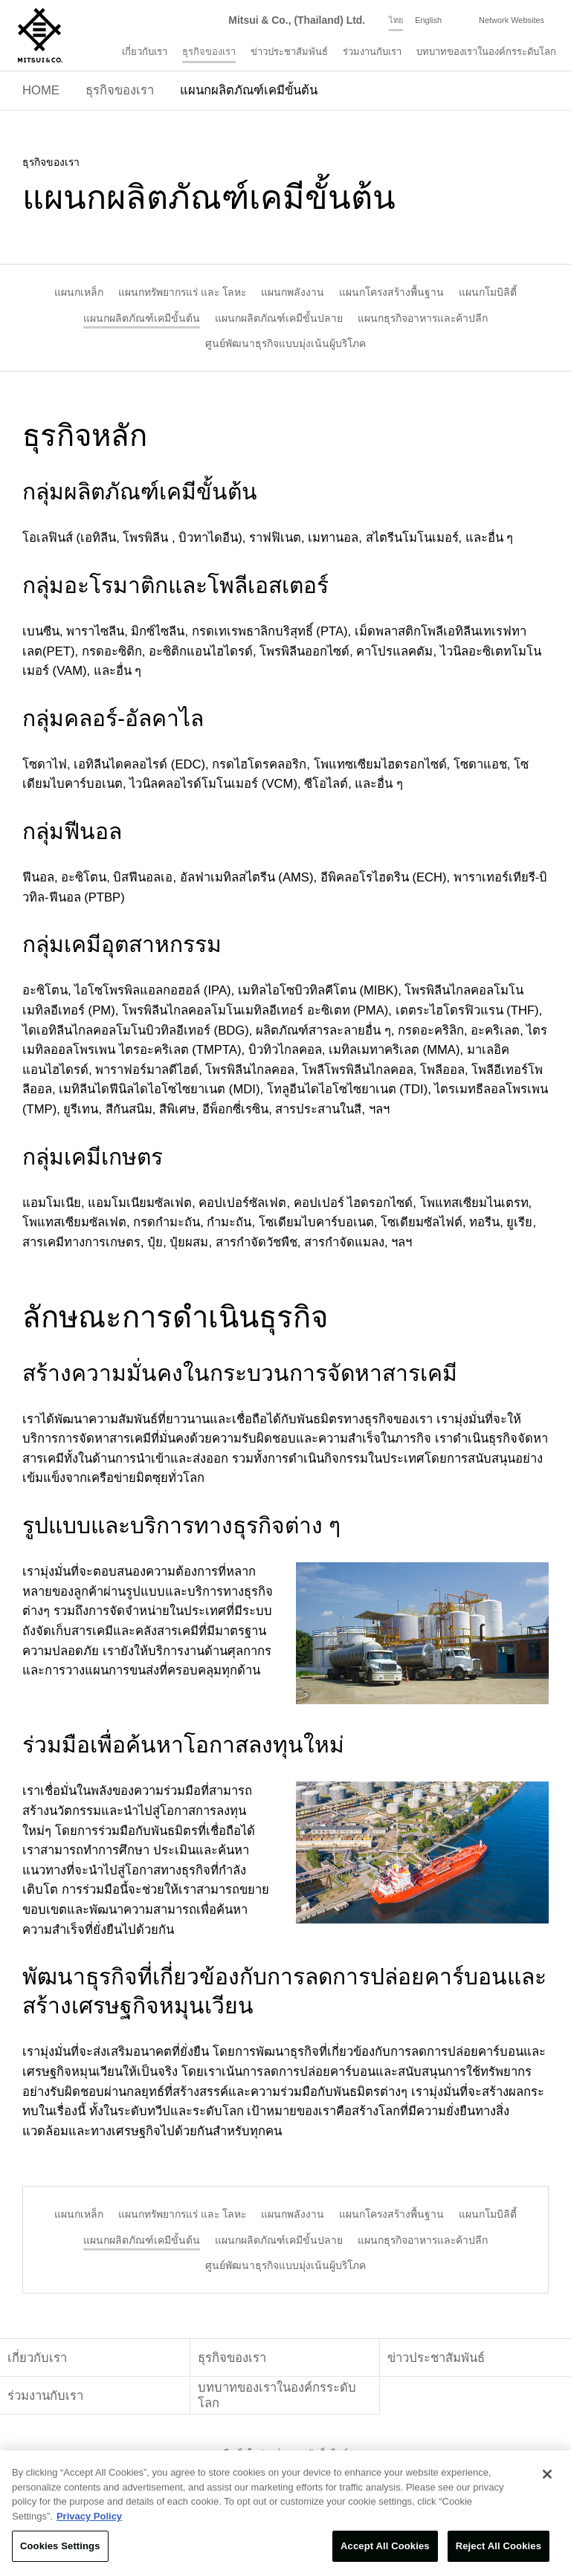  Describe the element at coordinates (547, 2474) in the screenshot. I see `[Close]` at that location.